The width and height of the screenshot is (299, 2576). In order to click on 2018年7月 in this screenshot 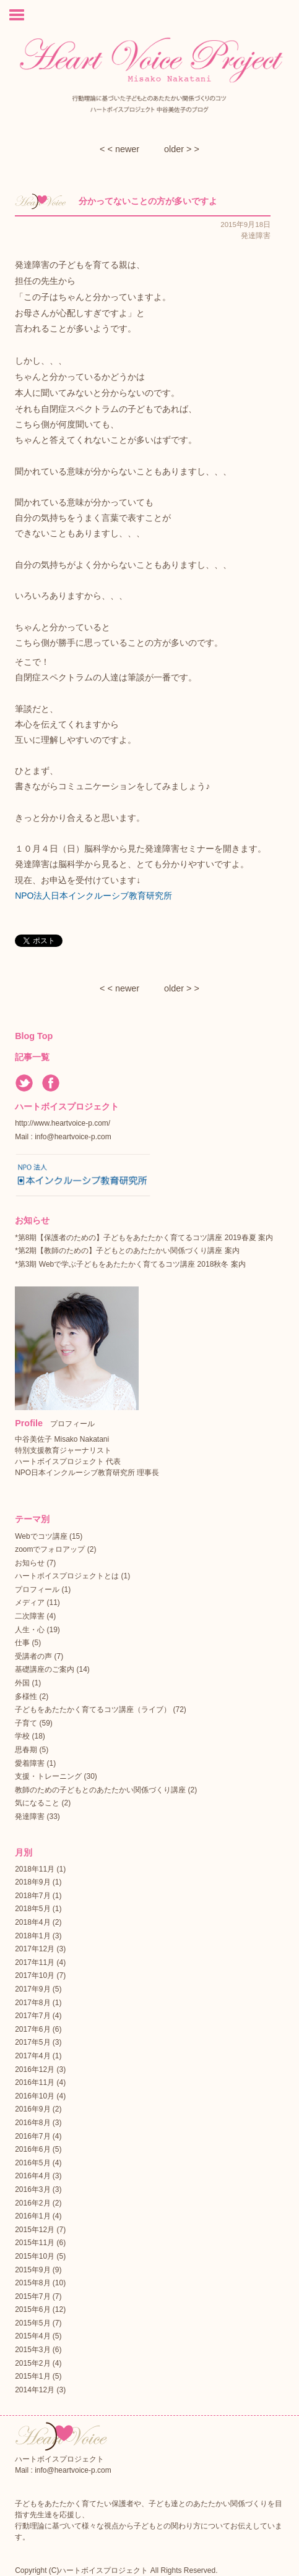, I will do `click(32, 1895)`.